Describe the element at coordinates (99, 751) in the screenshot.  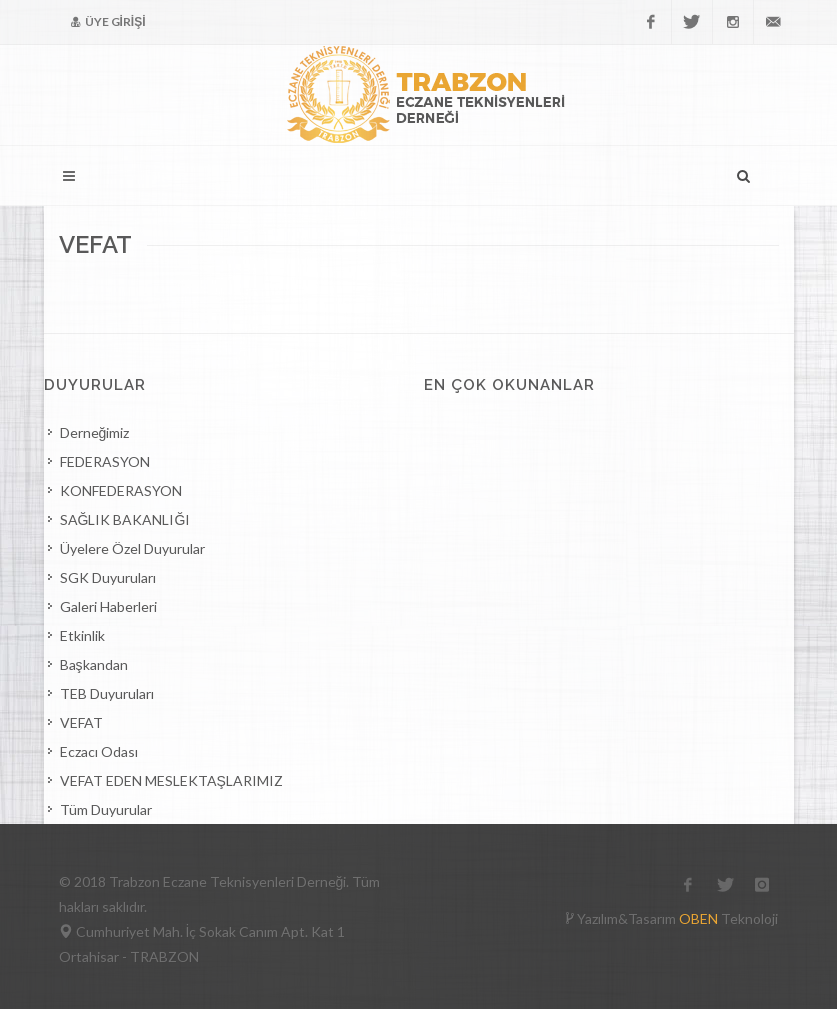
I see `Eczacı Odası` at that location.